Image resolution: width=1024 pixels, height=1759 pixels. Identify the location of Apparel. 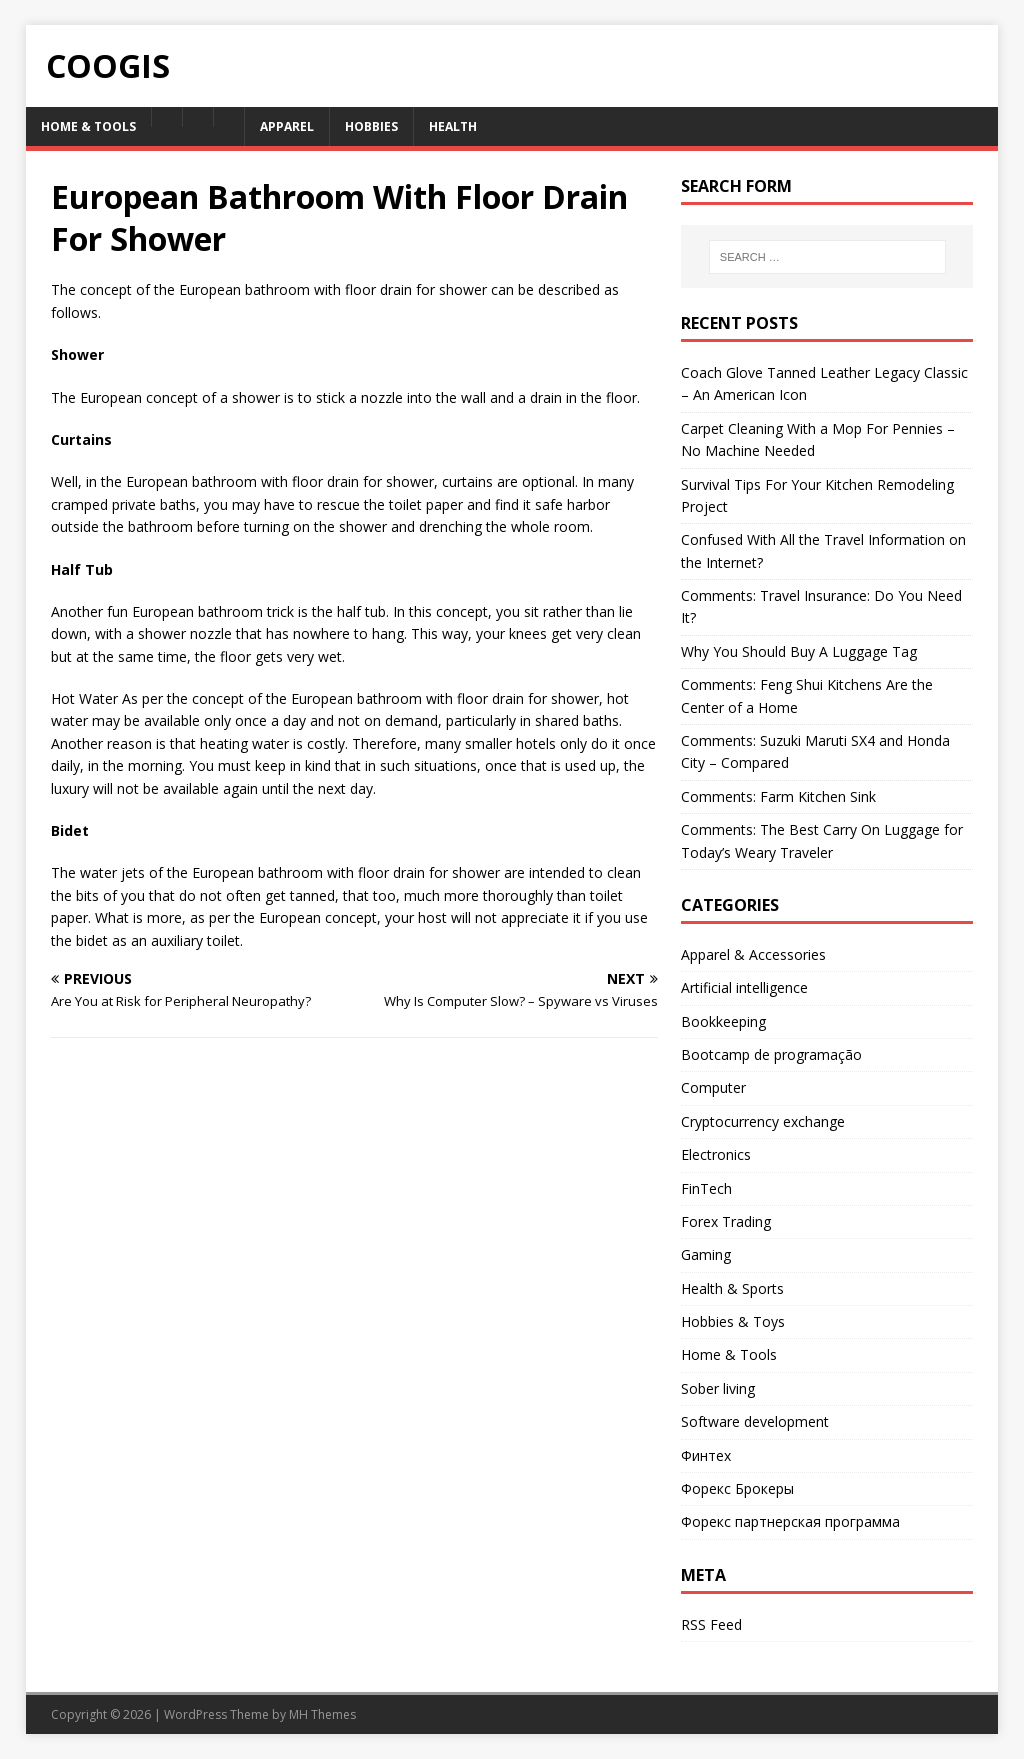
(287, 126).